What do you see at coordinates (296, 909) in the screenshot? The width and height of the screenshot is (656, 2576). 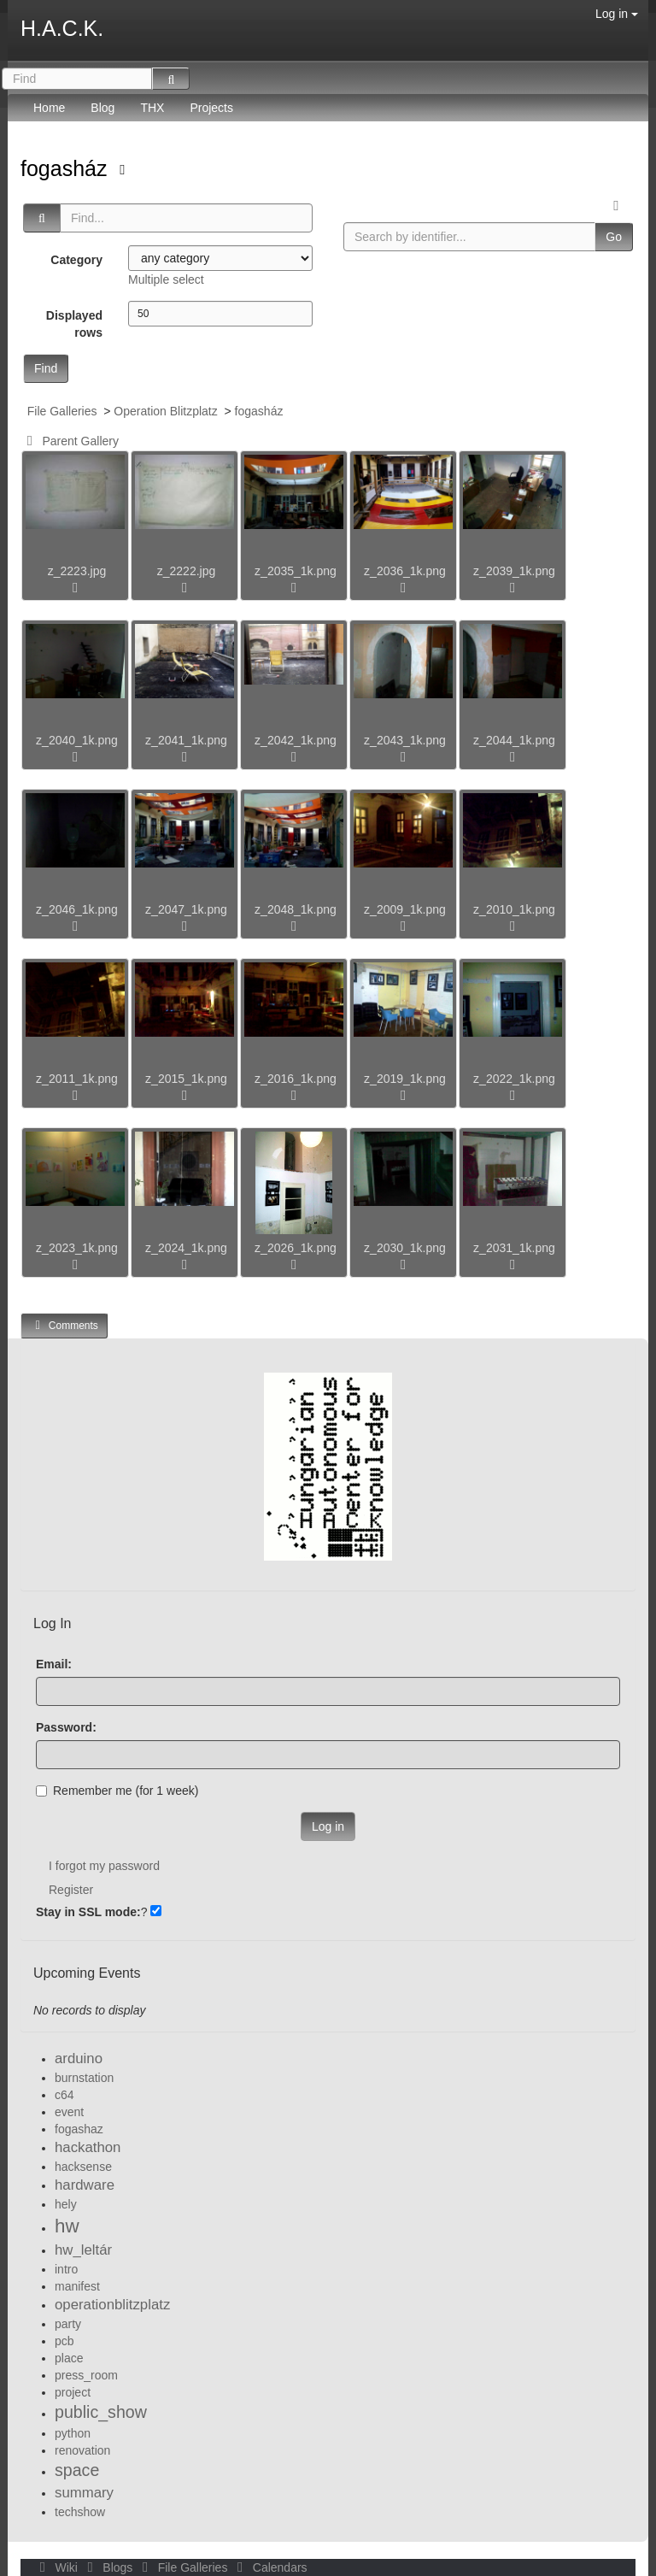 I see `z_2048_1k.png` at bounding box center [296, 909].